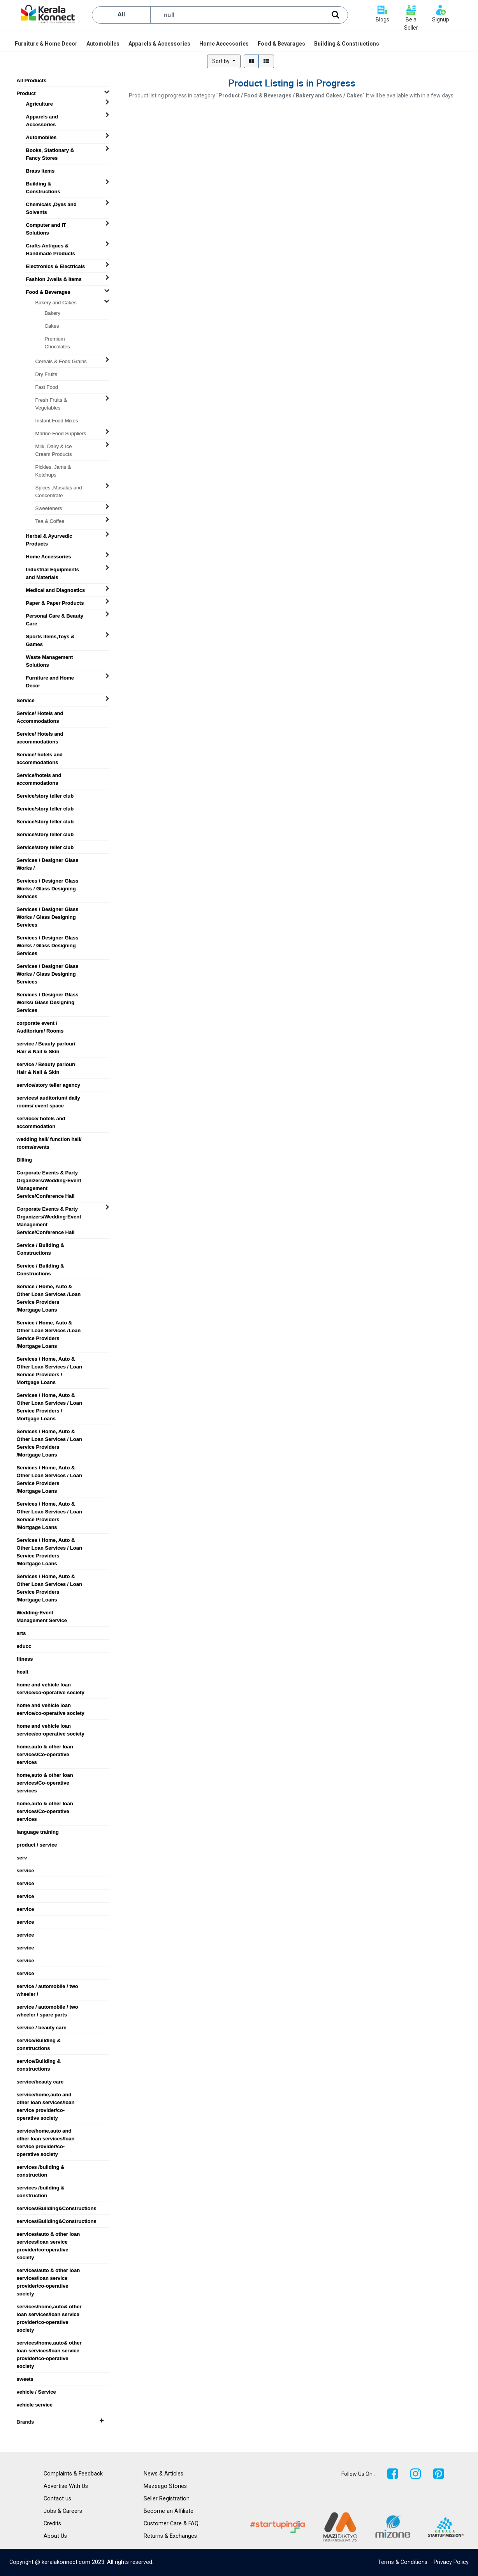  I want to click on About Us, so click(55, 2536).